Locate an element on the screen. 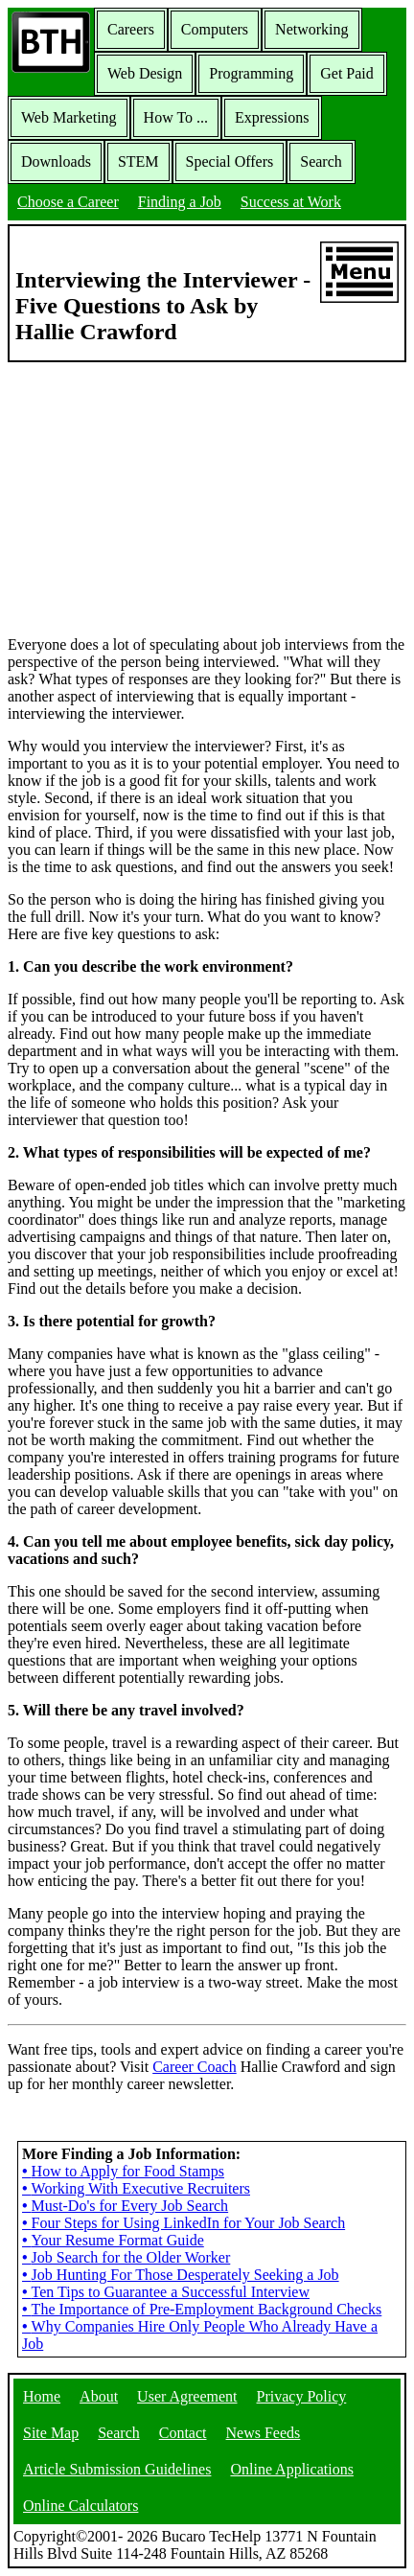 Image resolution: width=414 pixels, height=2576 pixels. Computers is located at coordinates (214, 29).